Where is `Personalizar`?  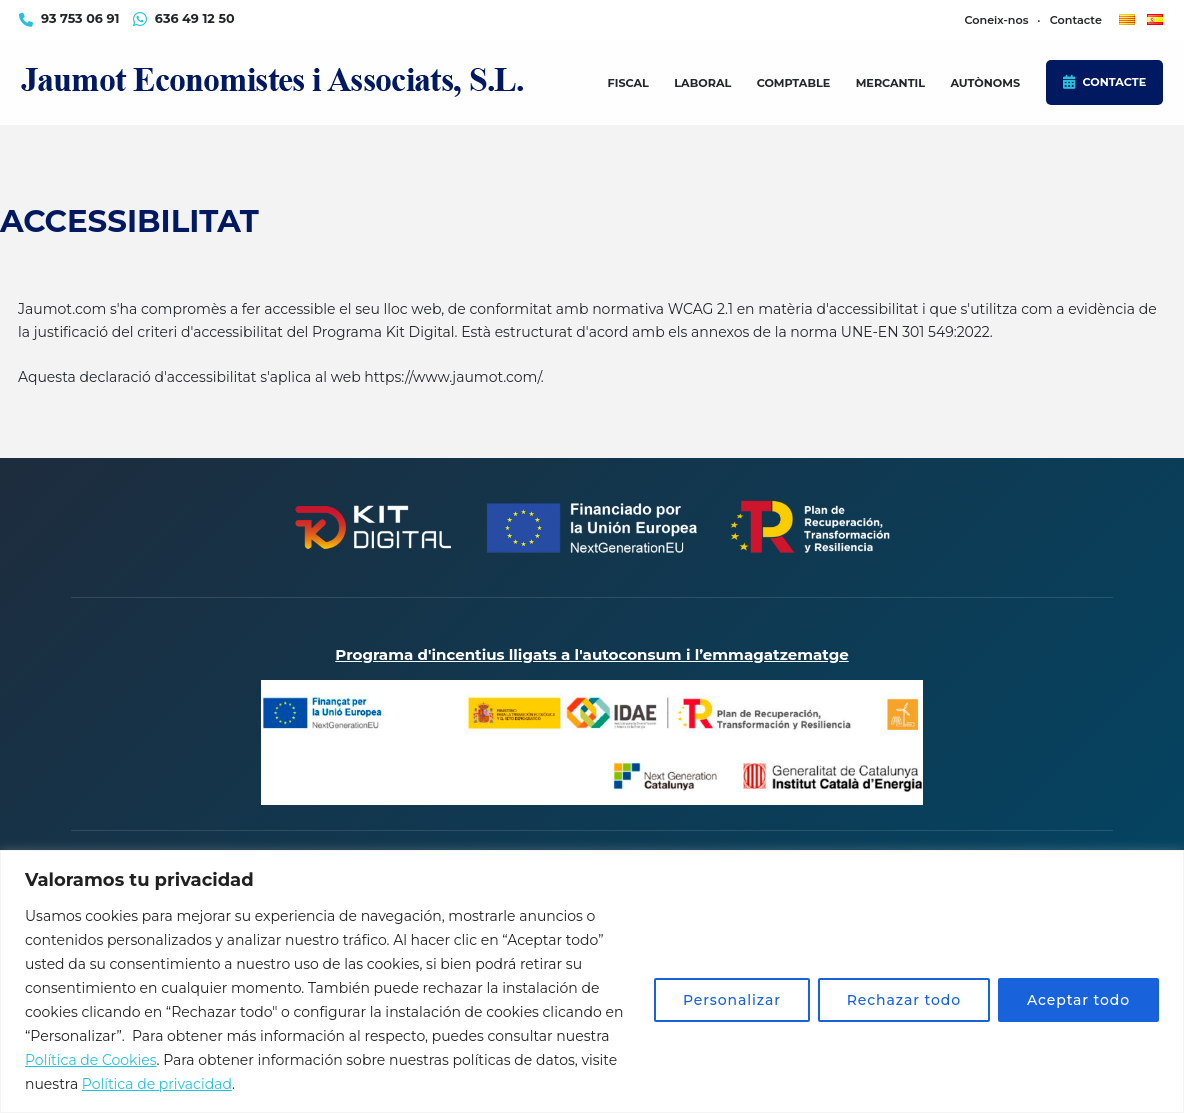
Personalizar is located at coordinates (732, 1000).